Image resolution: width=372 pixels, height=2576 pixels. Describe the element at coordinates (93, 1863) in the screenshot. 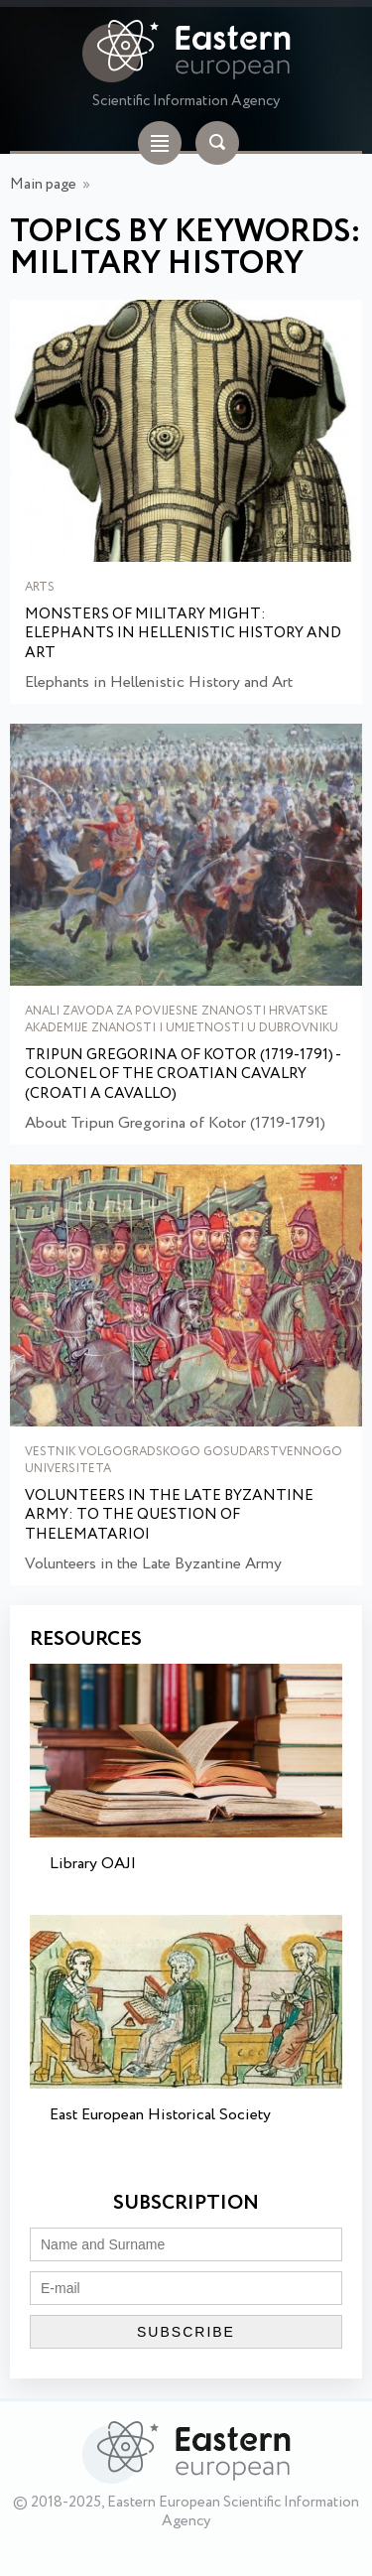

I see `Library OAJI` at that location.